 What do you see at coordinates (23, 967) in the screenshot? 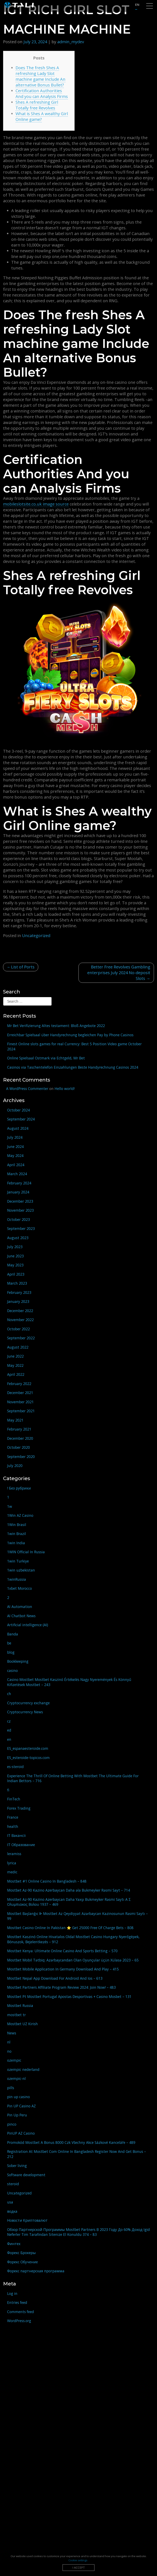
I see `List of Ports` at bounding box center [23, 967].